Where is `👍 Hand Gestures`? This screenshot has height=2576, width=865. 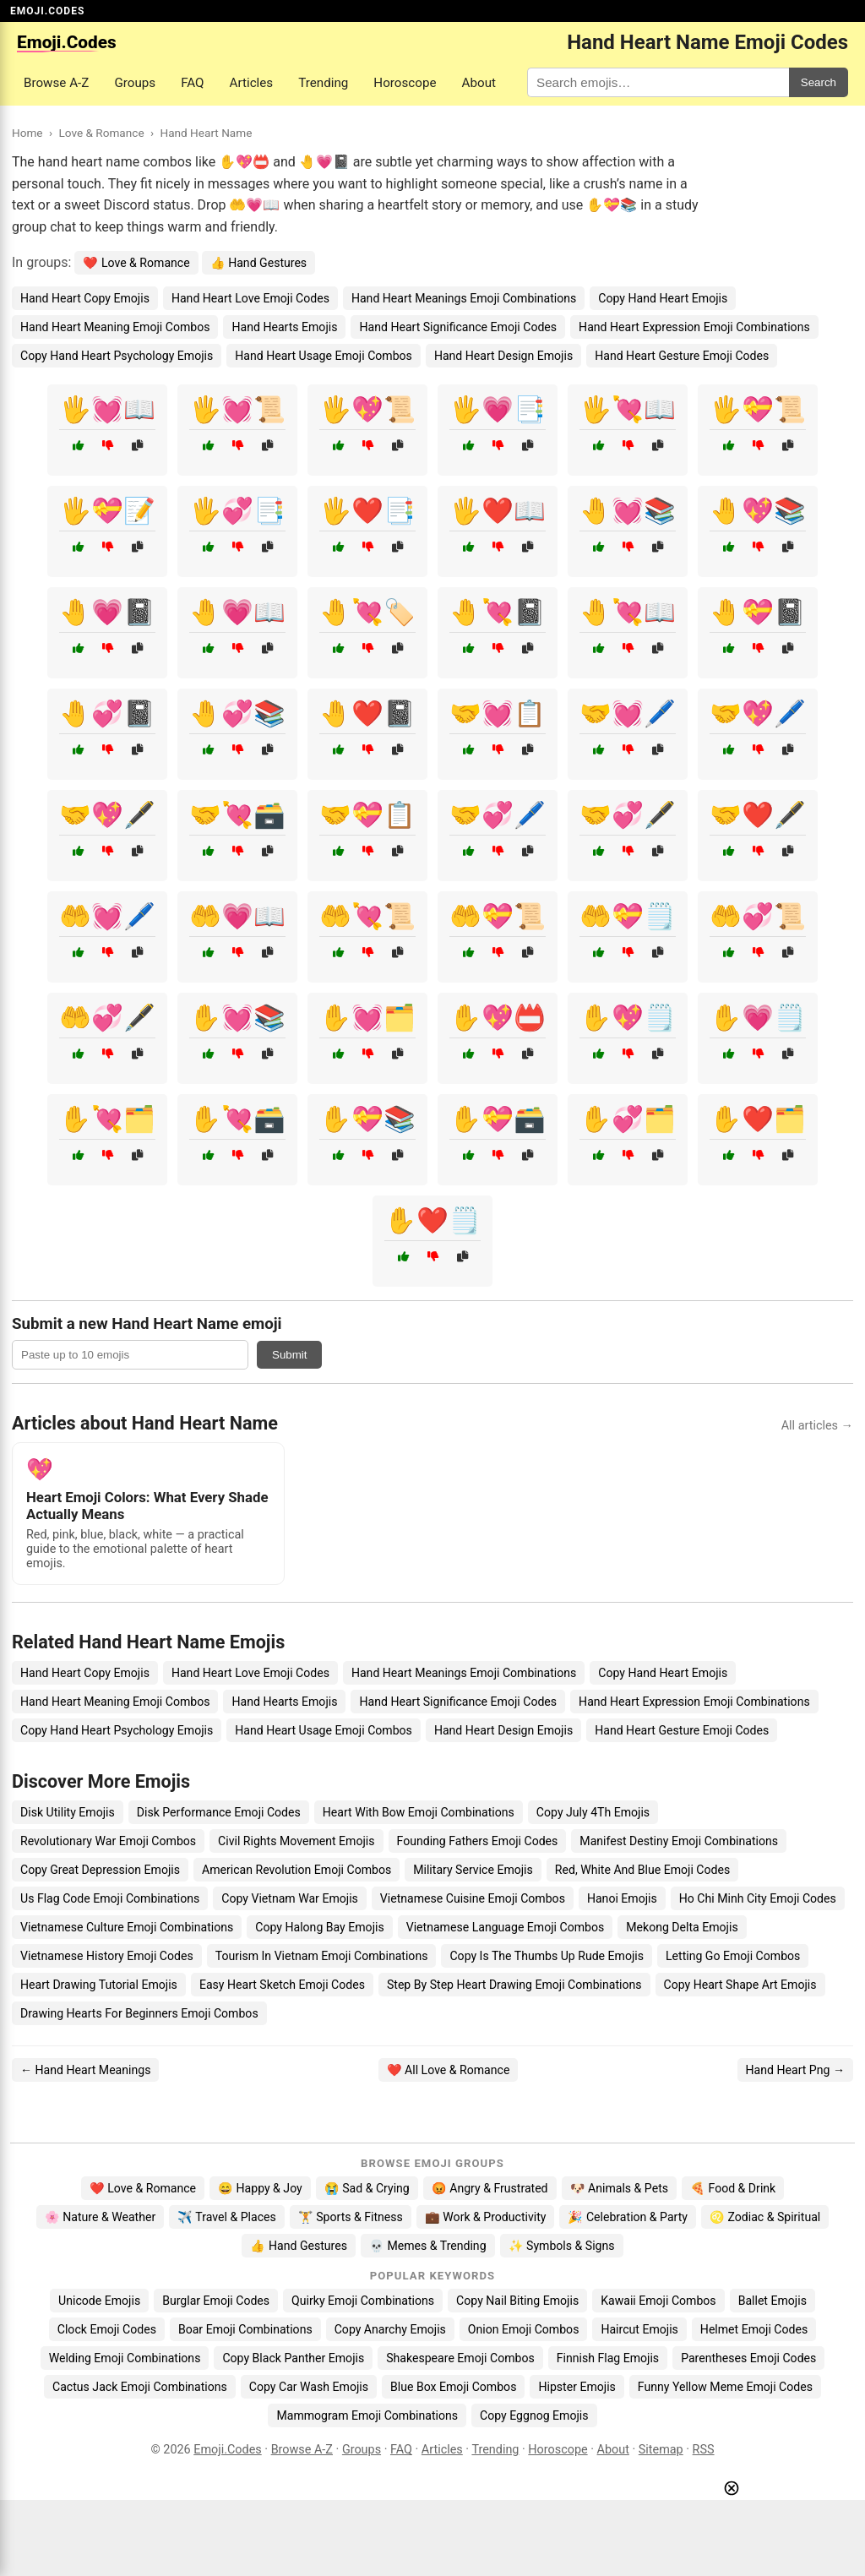
👍 Hand Gestures is located at coordinates (258, 263).